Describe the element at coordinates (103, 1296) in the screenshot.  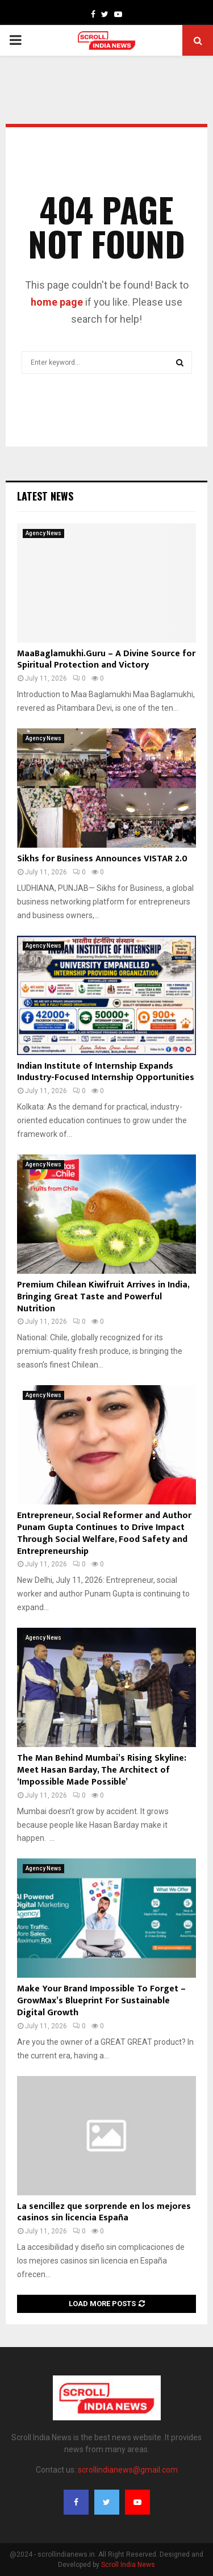
I see `Premium Chilean Kiwifruit Arrives in India, Bringing Great Taste and Powerful Nutrition` at that location.